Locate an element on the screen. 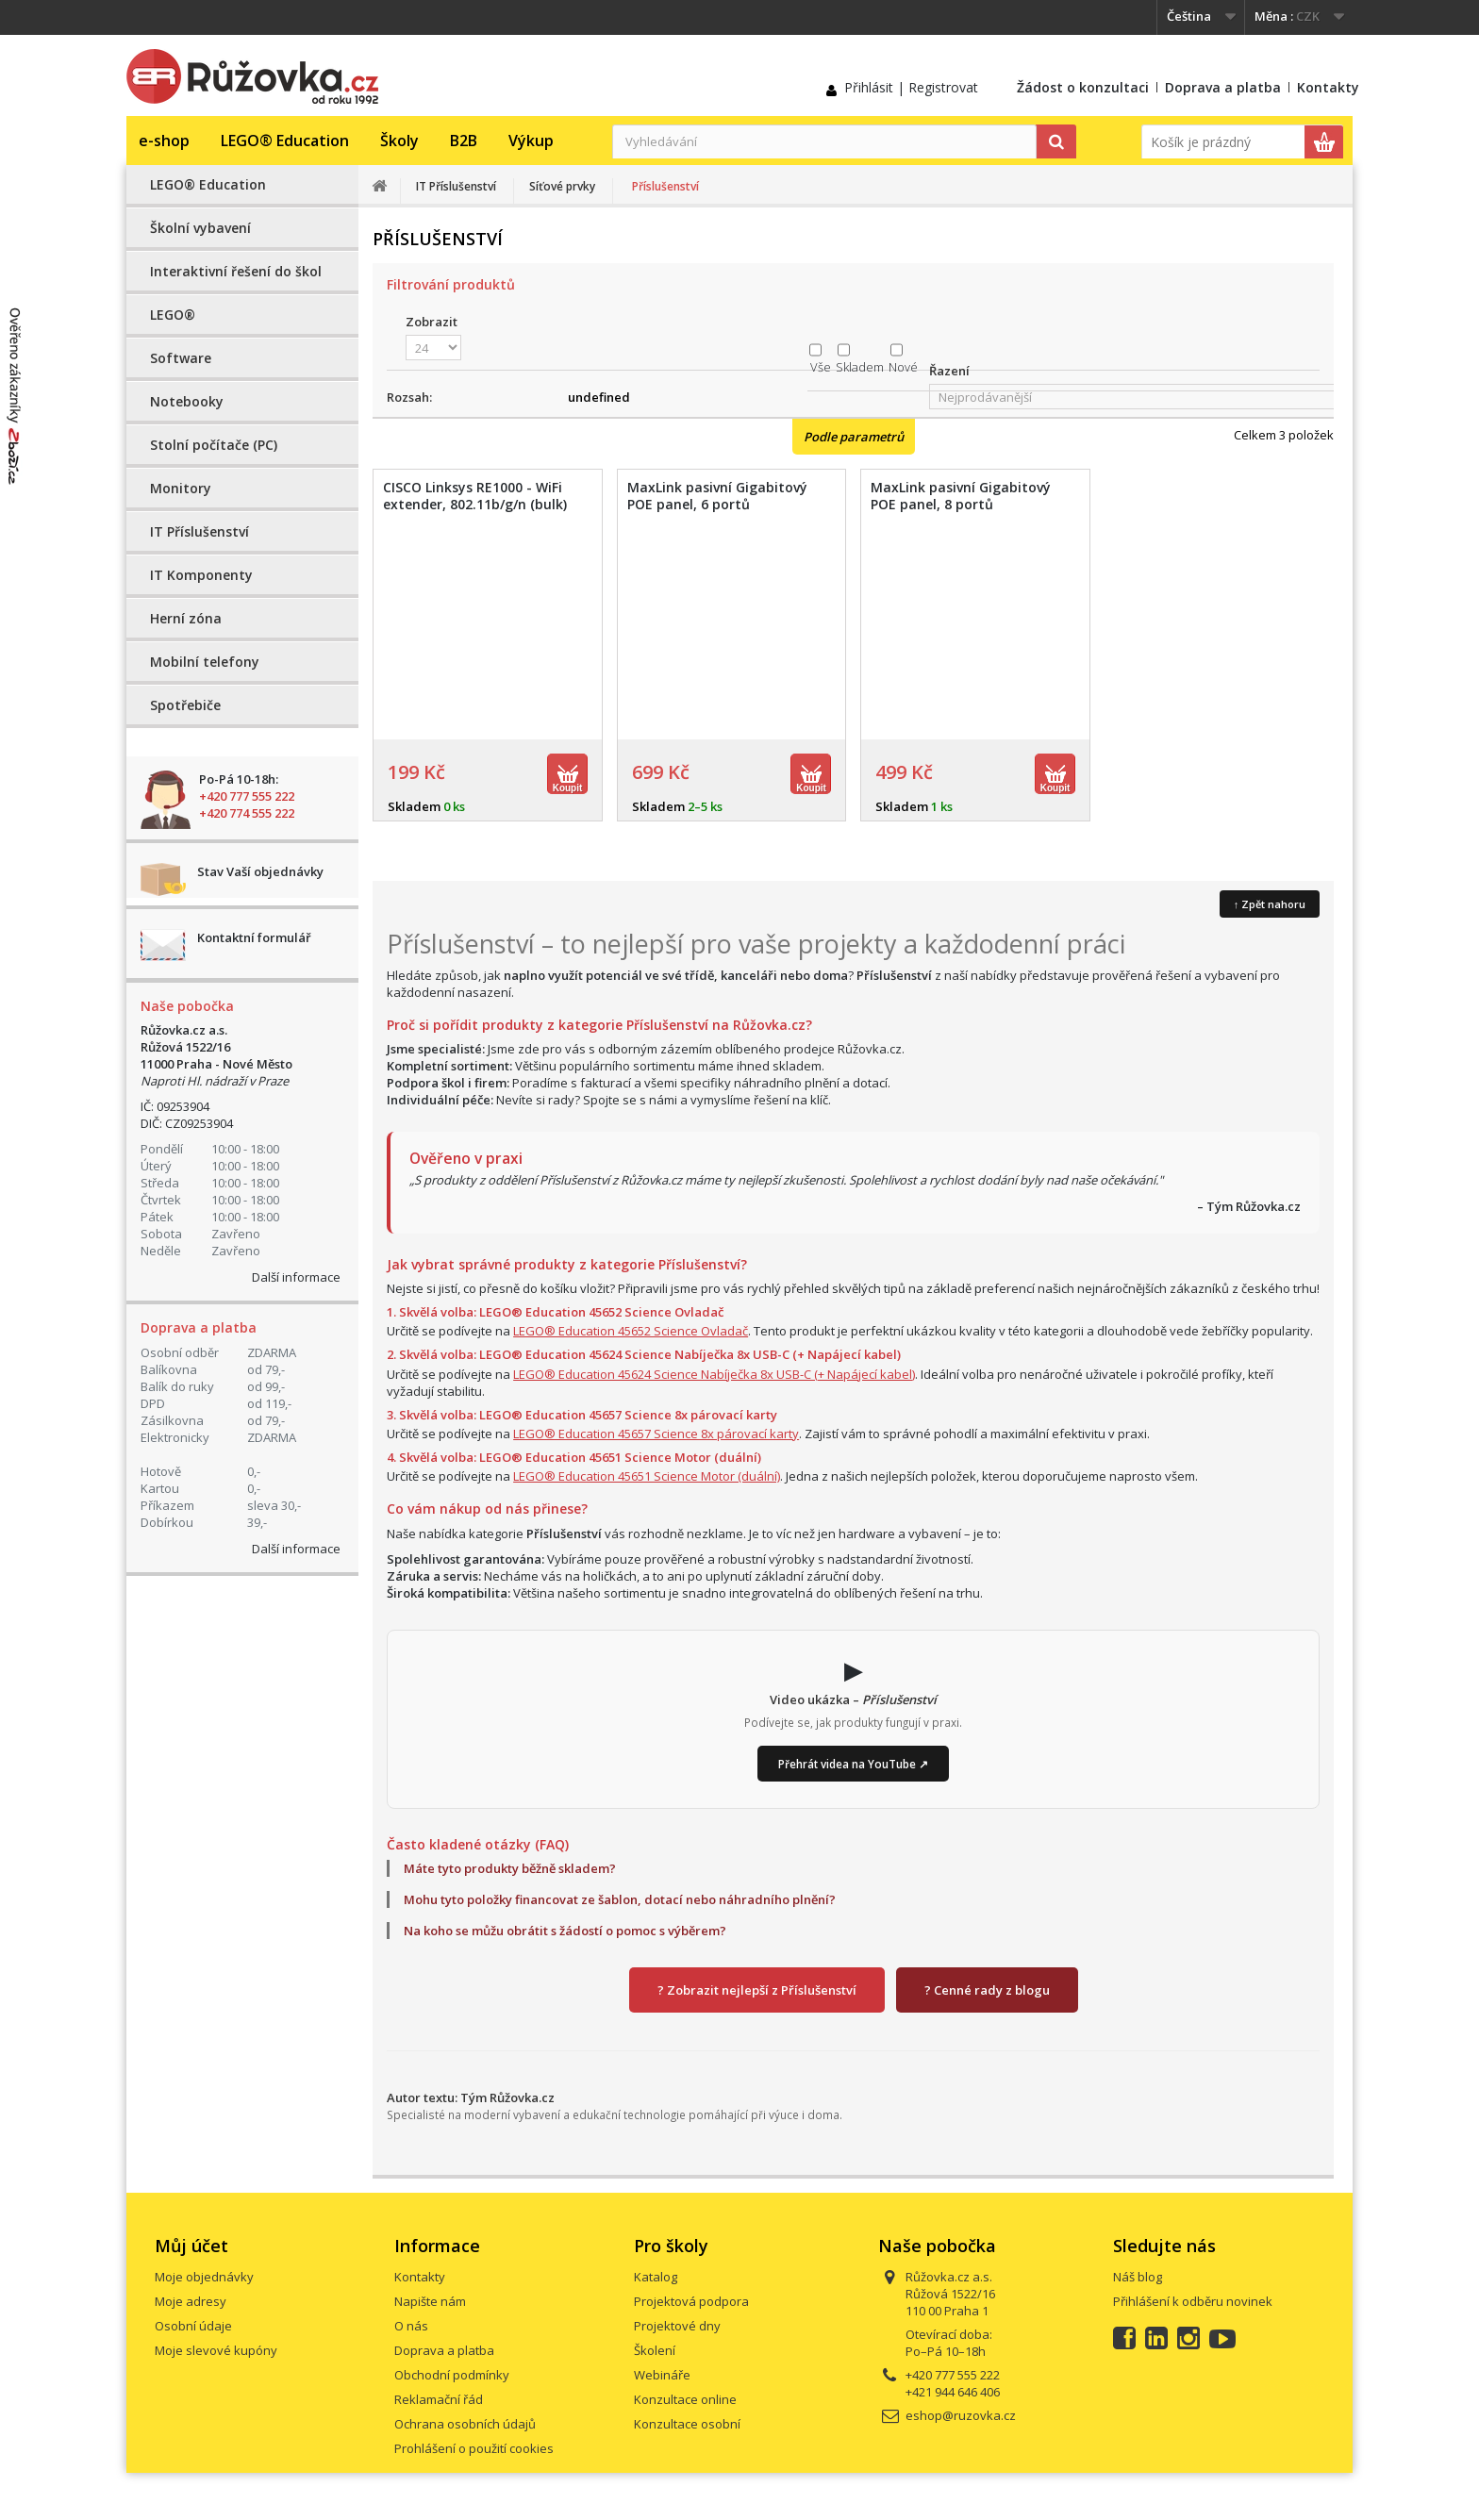 This screenshot has height=2520, width=1479. Nové is located at coordinates (903, 366).